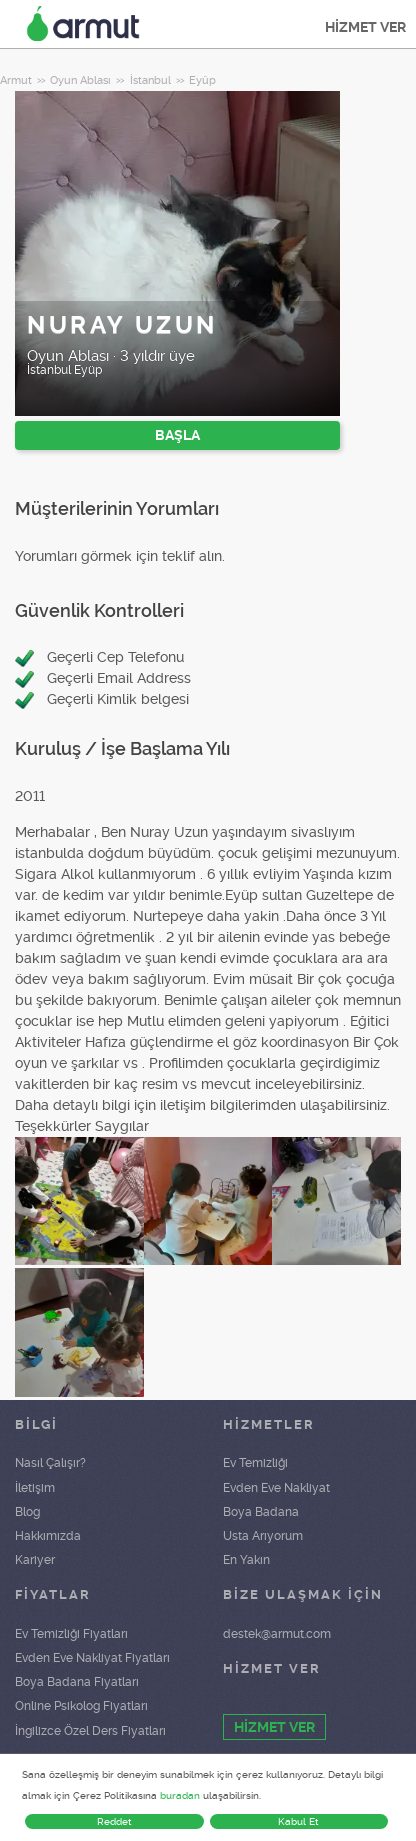 The width and height of the screenshot is (416, 1841). I want to click on Evden Eve Nakliyat Fiyatları, so click(92, 1658).